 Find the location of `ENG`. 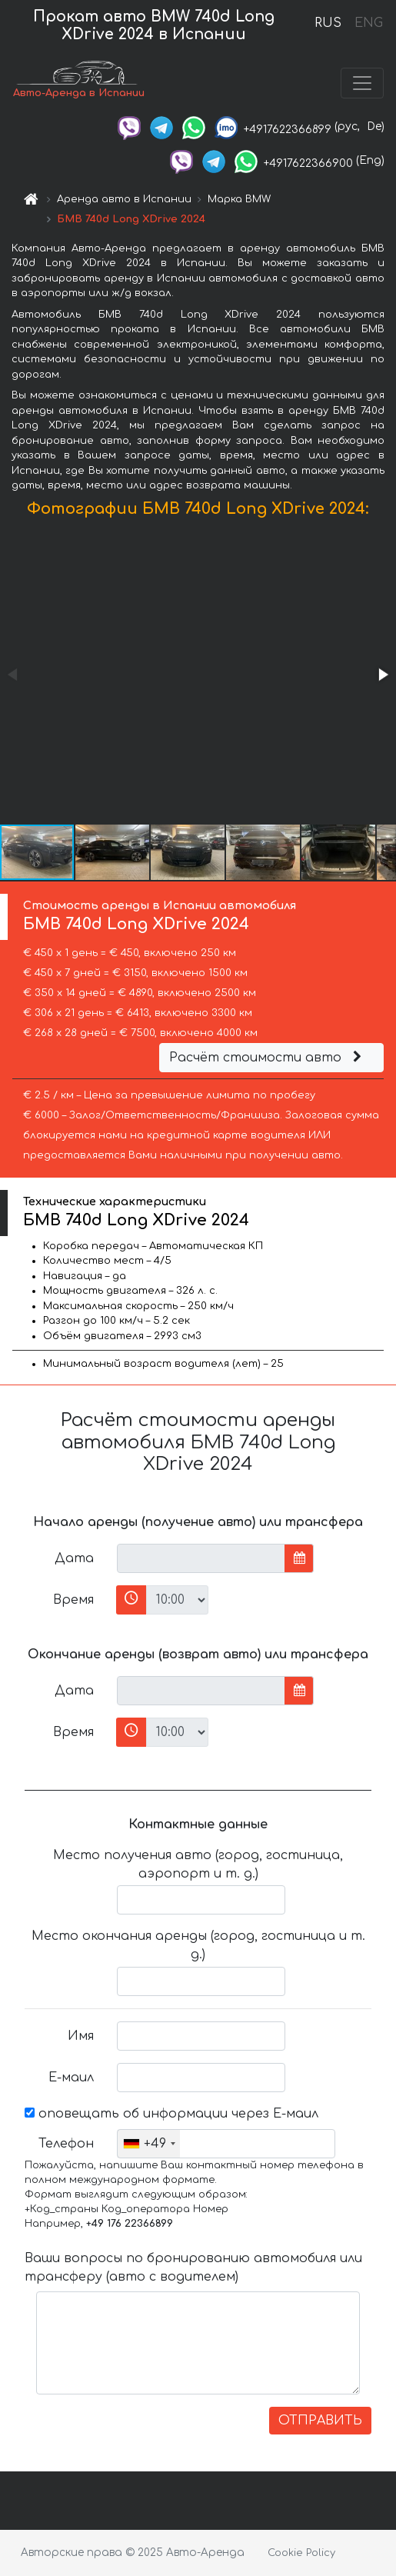

ENG is located at coordinates (368, 23).